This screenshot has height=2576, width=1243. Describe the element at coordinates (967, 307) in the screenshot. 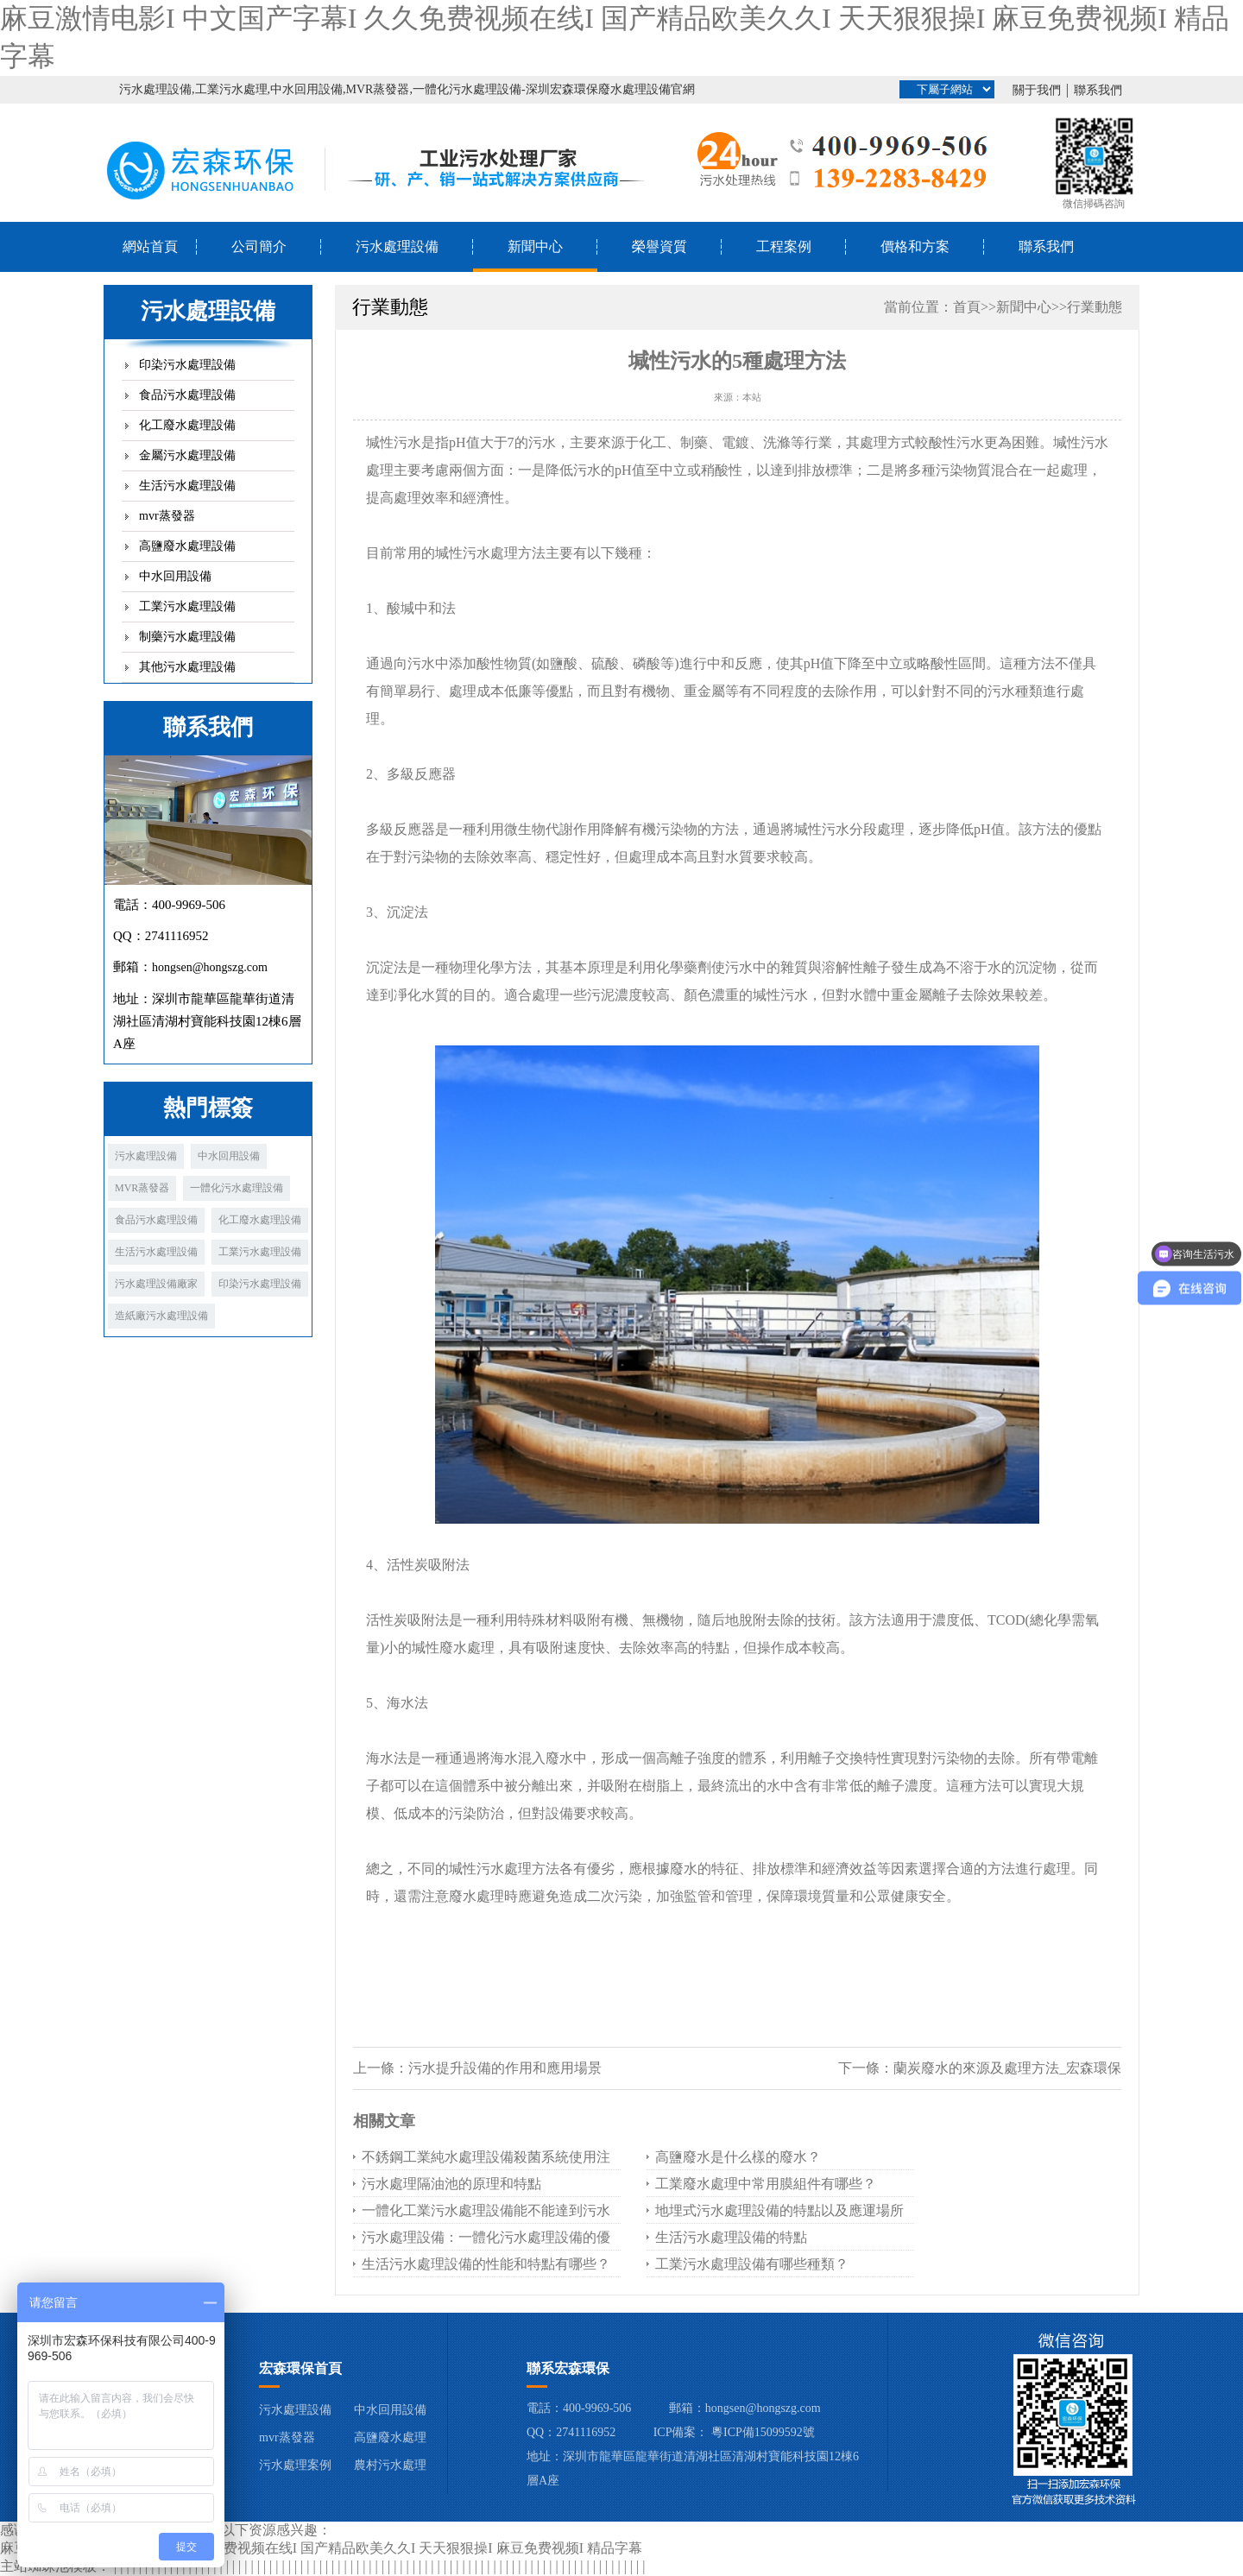

I see `首頁` at that location.